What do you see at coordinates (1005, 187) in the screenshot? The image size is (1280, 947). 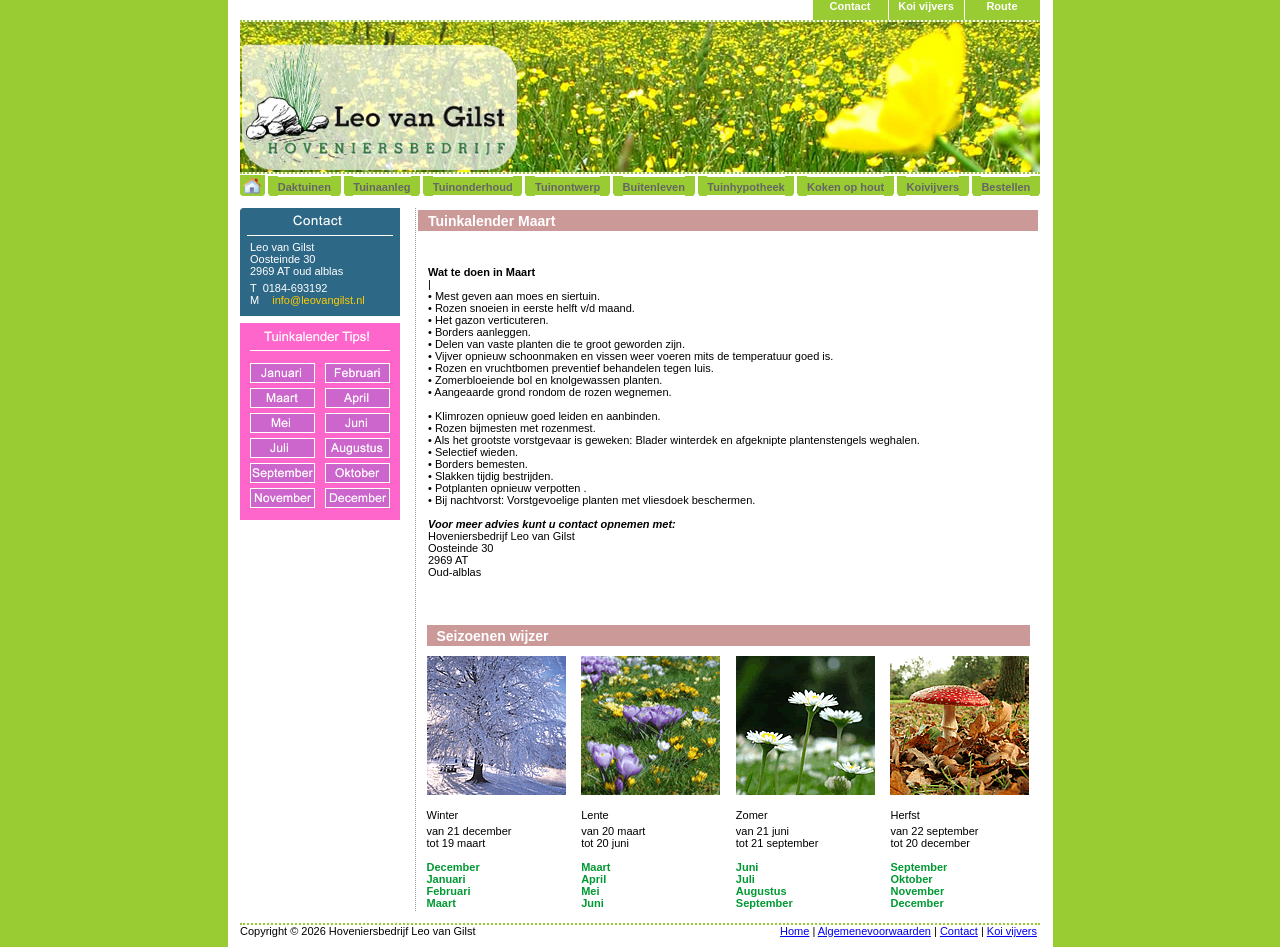 I see `Bestellen` at bounding box center [1005, 187].